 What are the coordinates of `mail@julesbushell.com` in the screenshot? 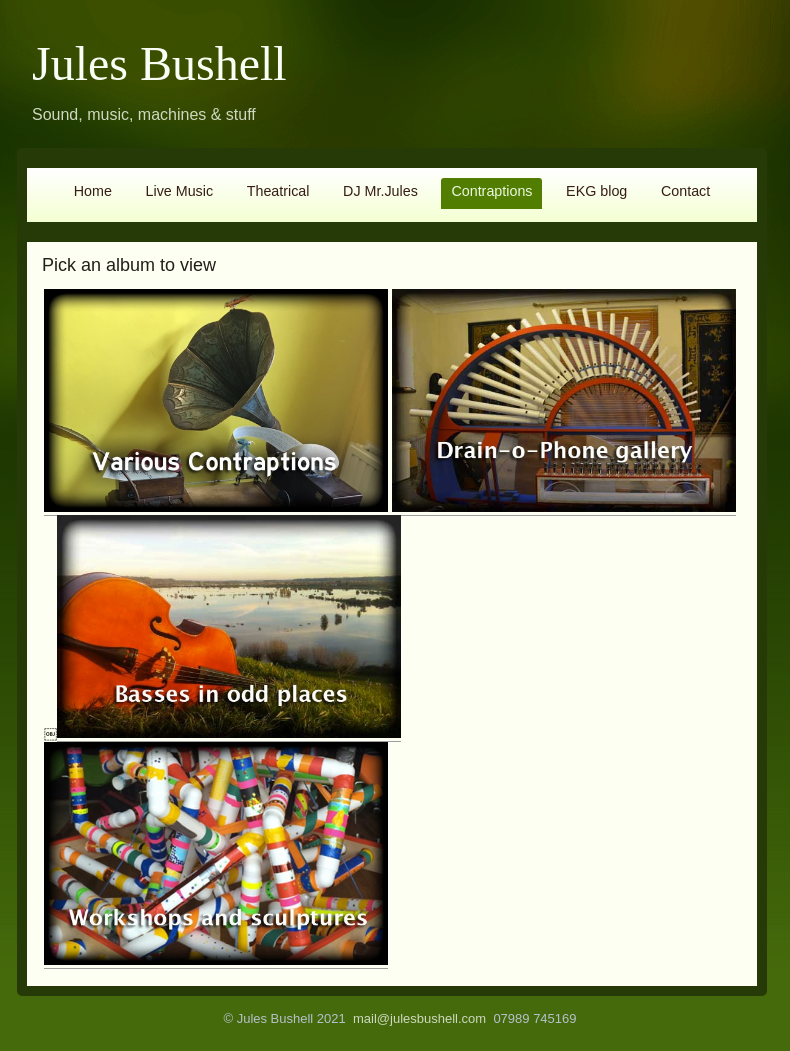 It's located at (419, 1018).